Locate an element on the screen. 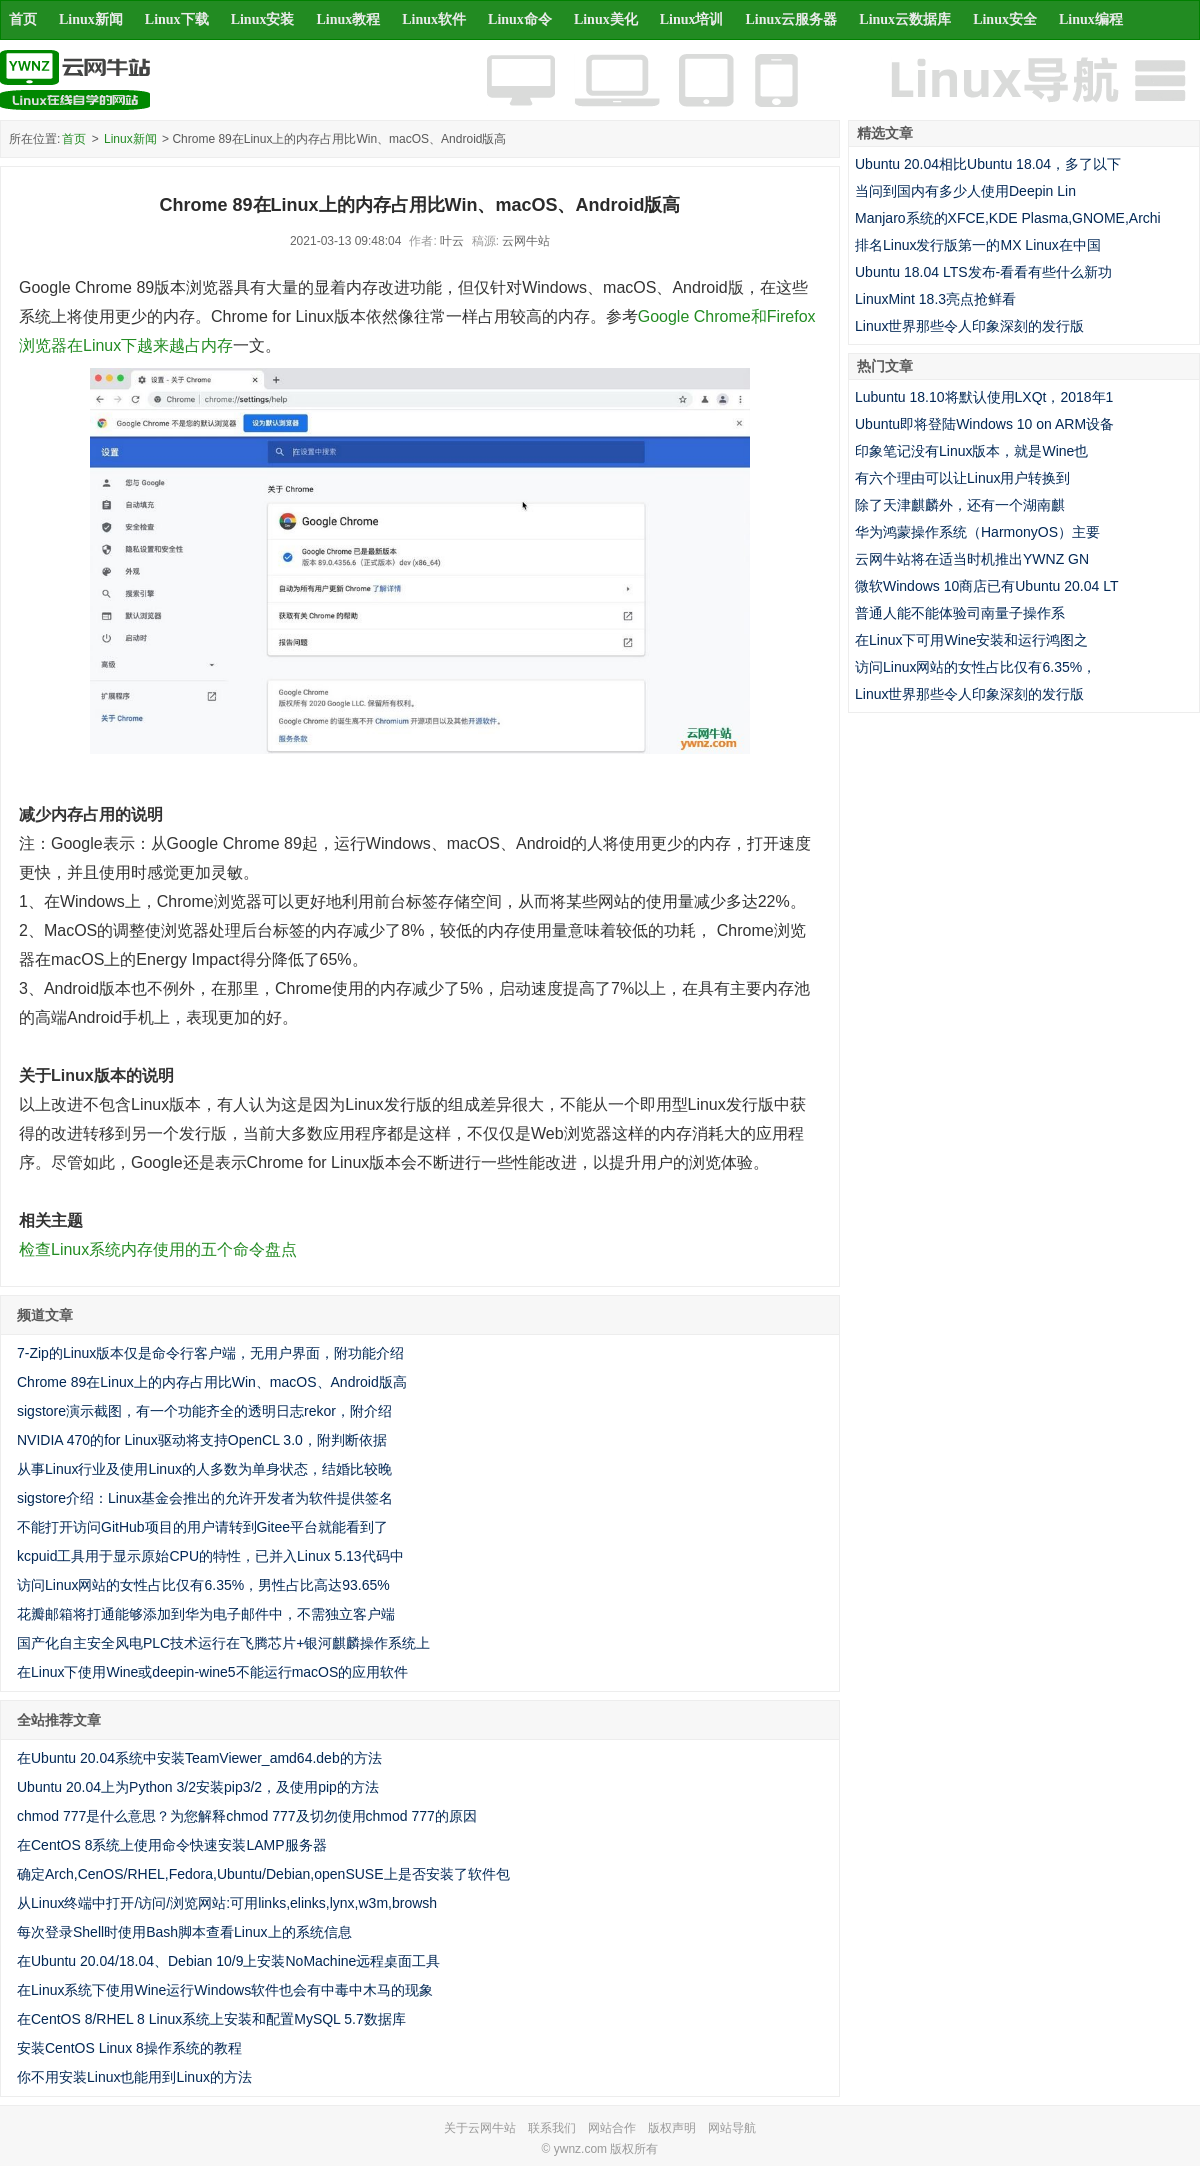 This screenshot has width=1200, height=2166. 访问Linux网站的女性占比仅有6.35%，男性占比高达93.65% is located at coordinates (203, 1585).